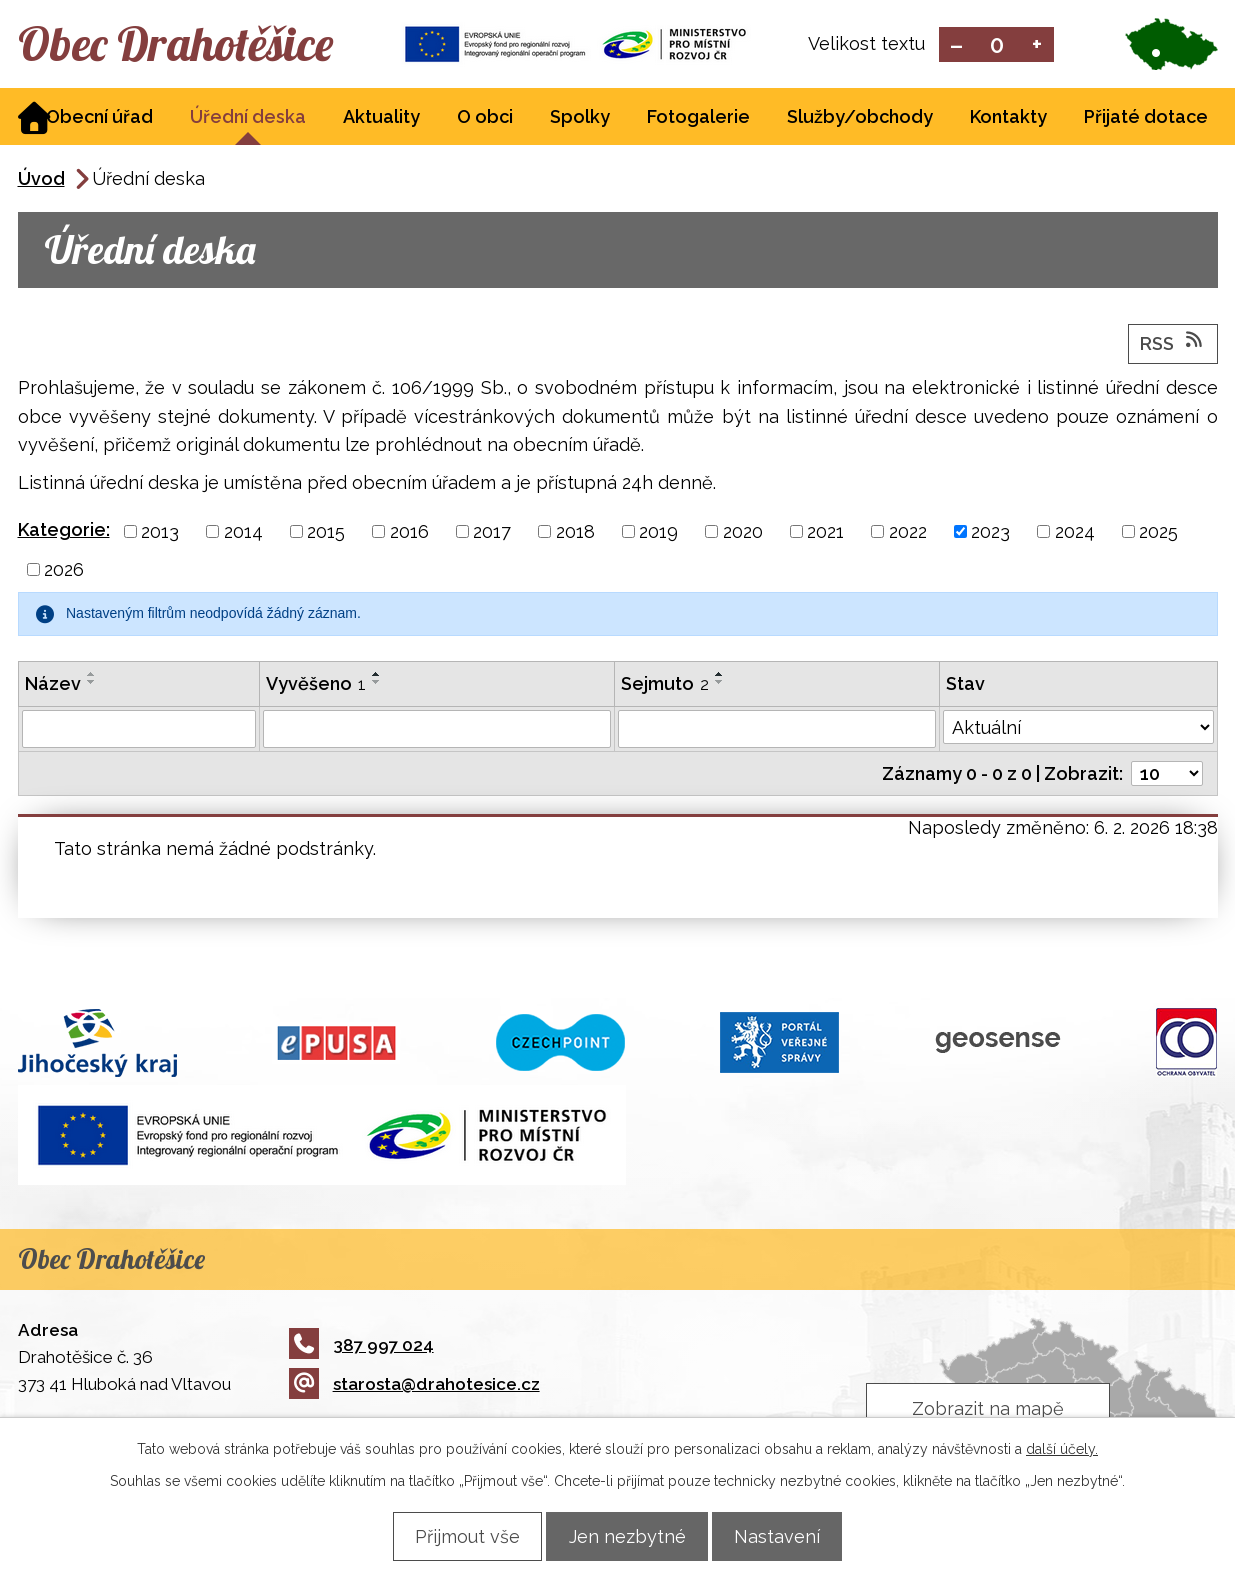 The height and width of the screenshot is (1580, 1235). What do you see at coordinates (1036, 45) in the screenshot?
I see `Větší` at bounding box center [1036, 45].